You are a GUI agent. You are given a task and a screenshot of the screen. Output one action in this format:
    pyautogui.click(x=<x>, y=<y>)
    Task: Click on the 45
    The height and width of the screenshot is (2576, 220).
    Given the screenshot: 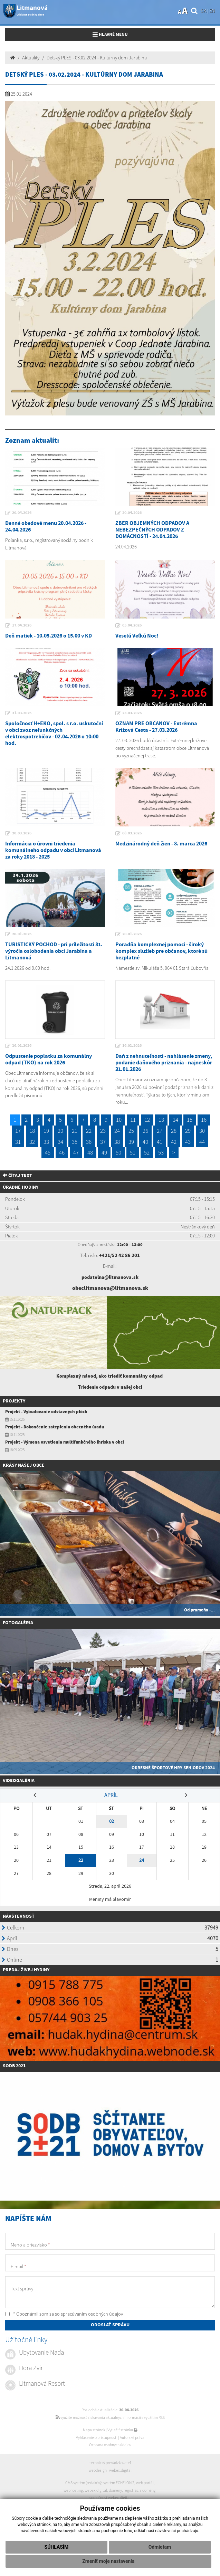 What is the action you would take?
    pyautogui.click(x=47, y=1152)
    